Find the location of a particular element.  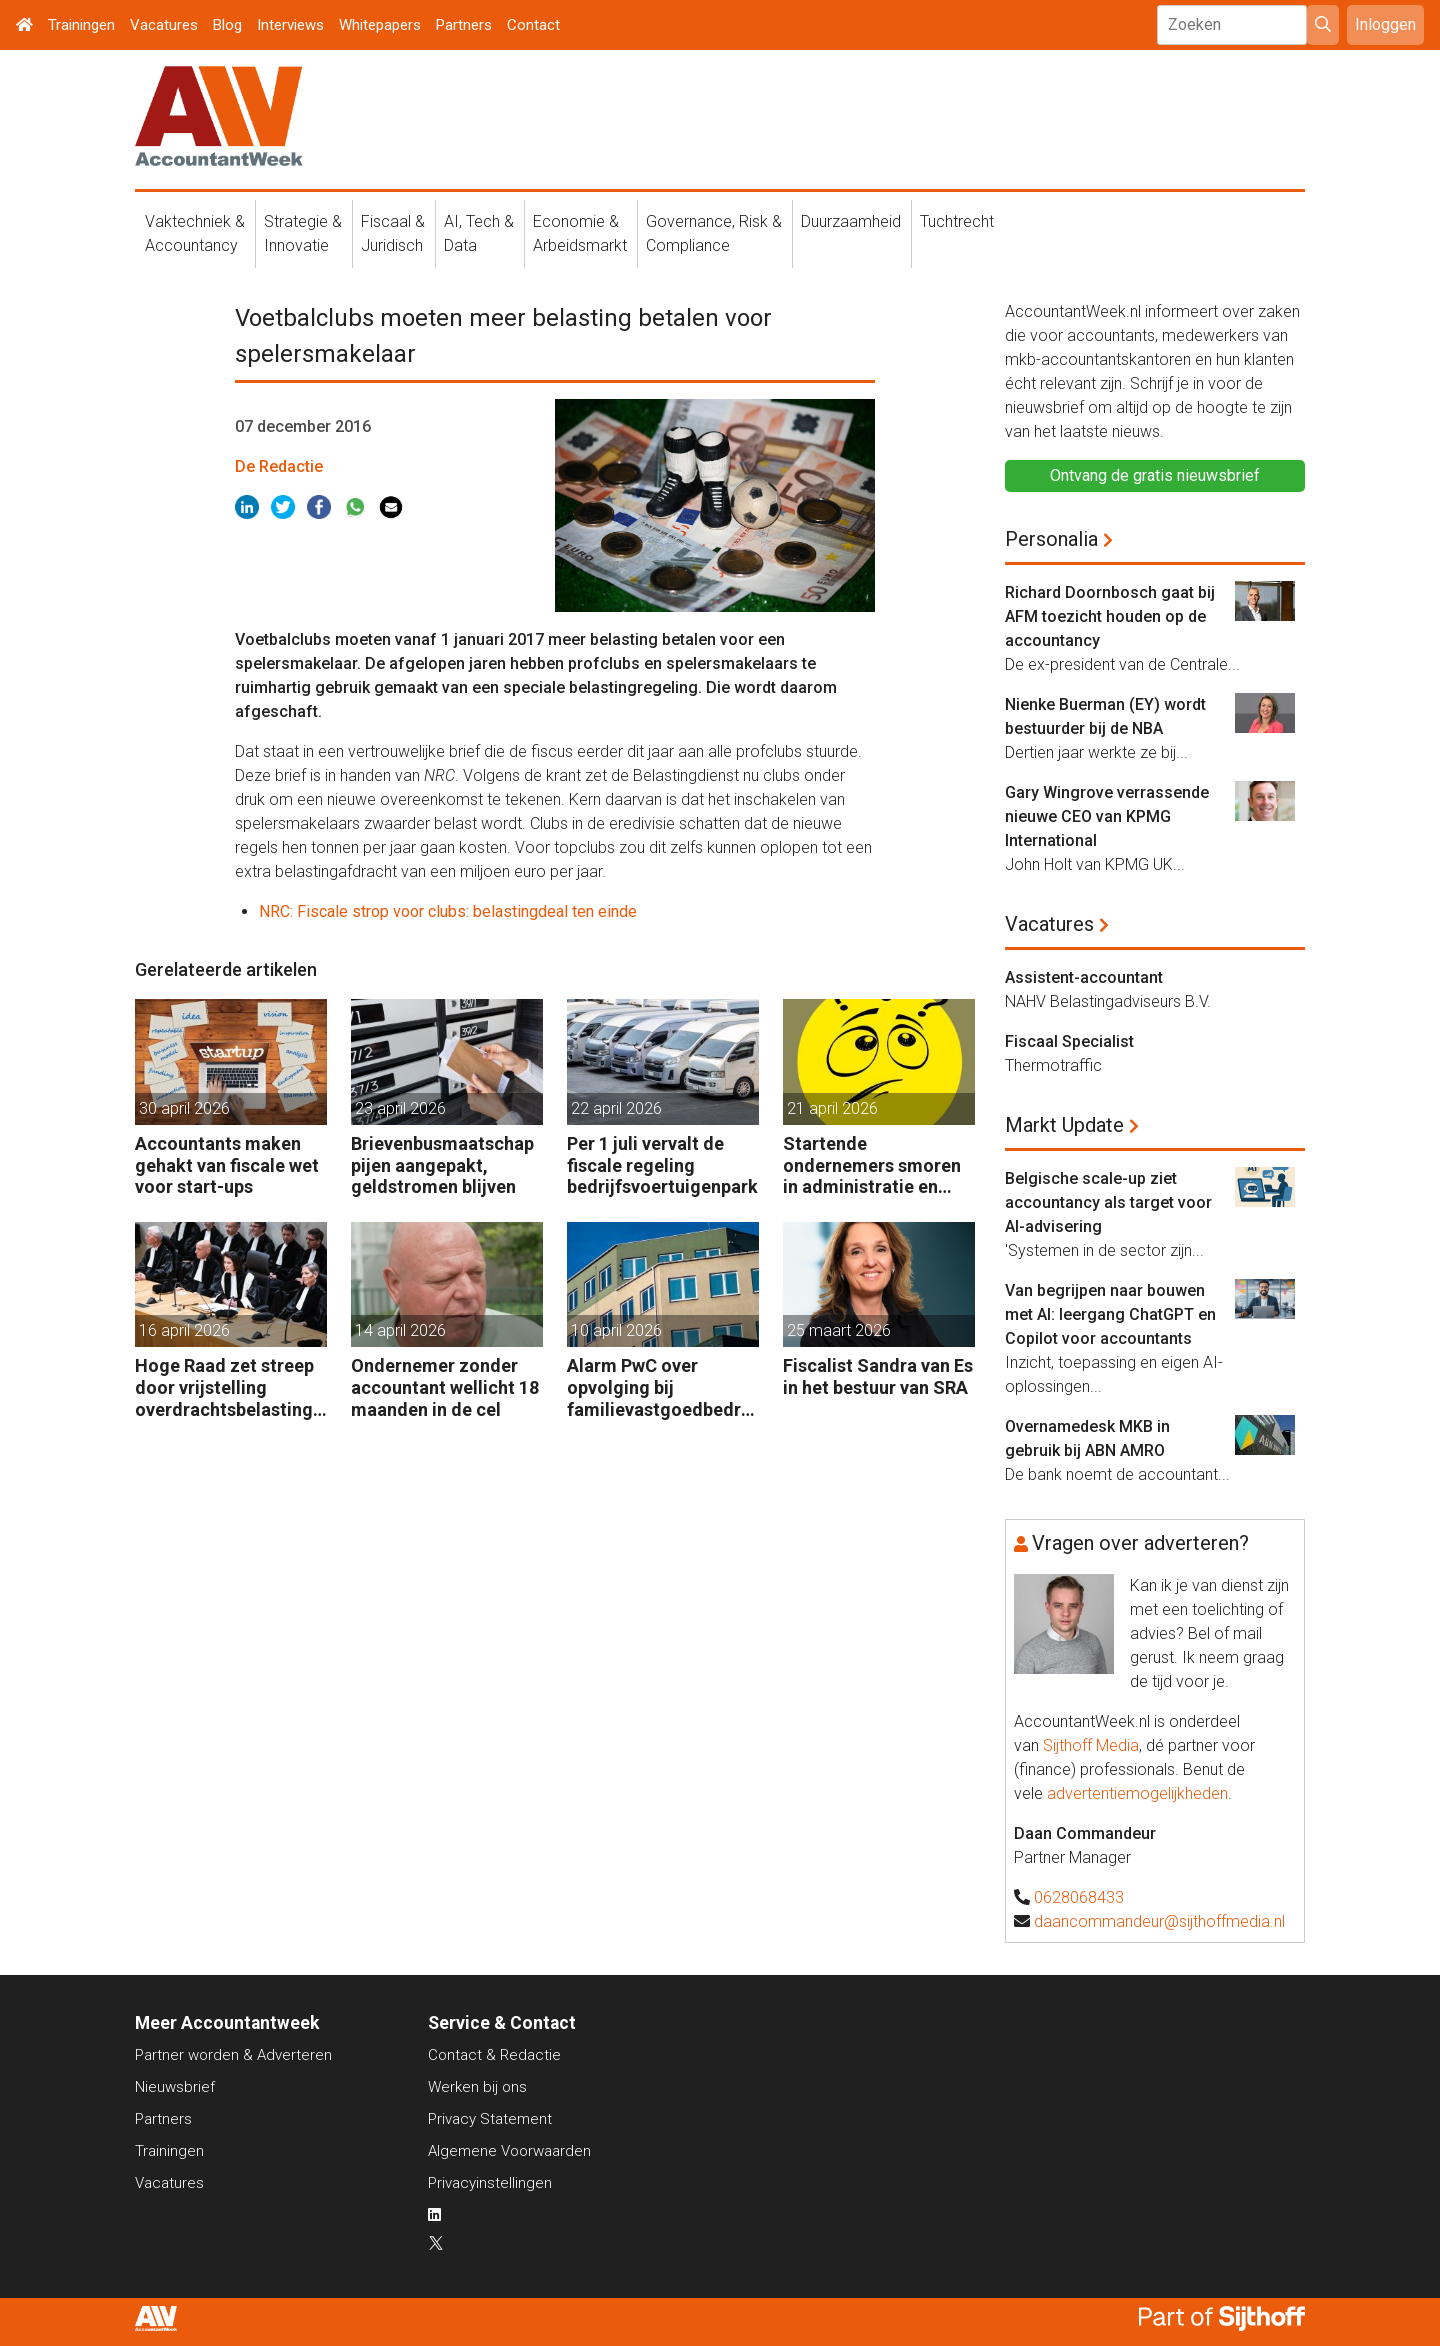

Richard Doornbosch gaat bij AFM toezicht houden op de accountancy is located at coordinates (1110, 616).